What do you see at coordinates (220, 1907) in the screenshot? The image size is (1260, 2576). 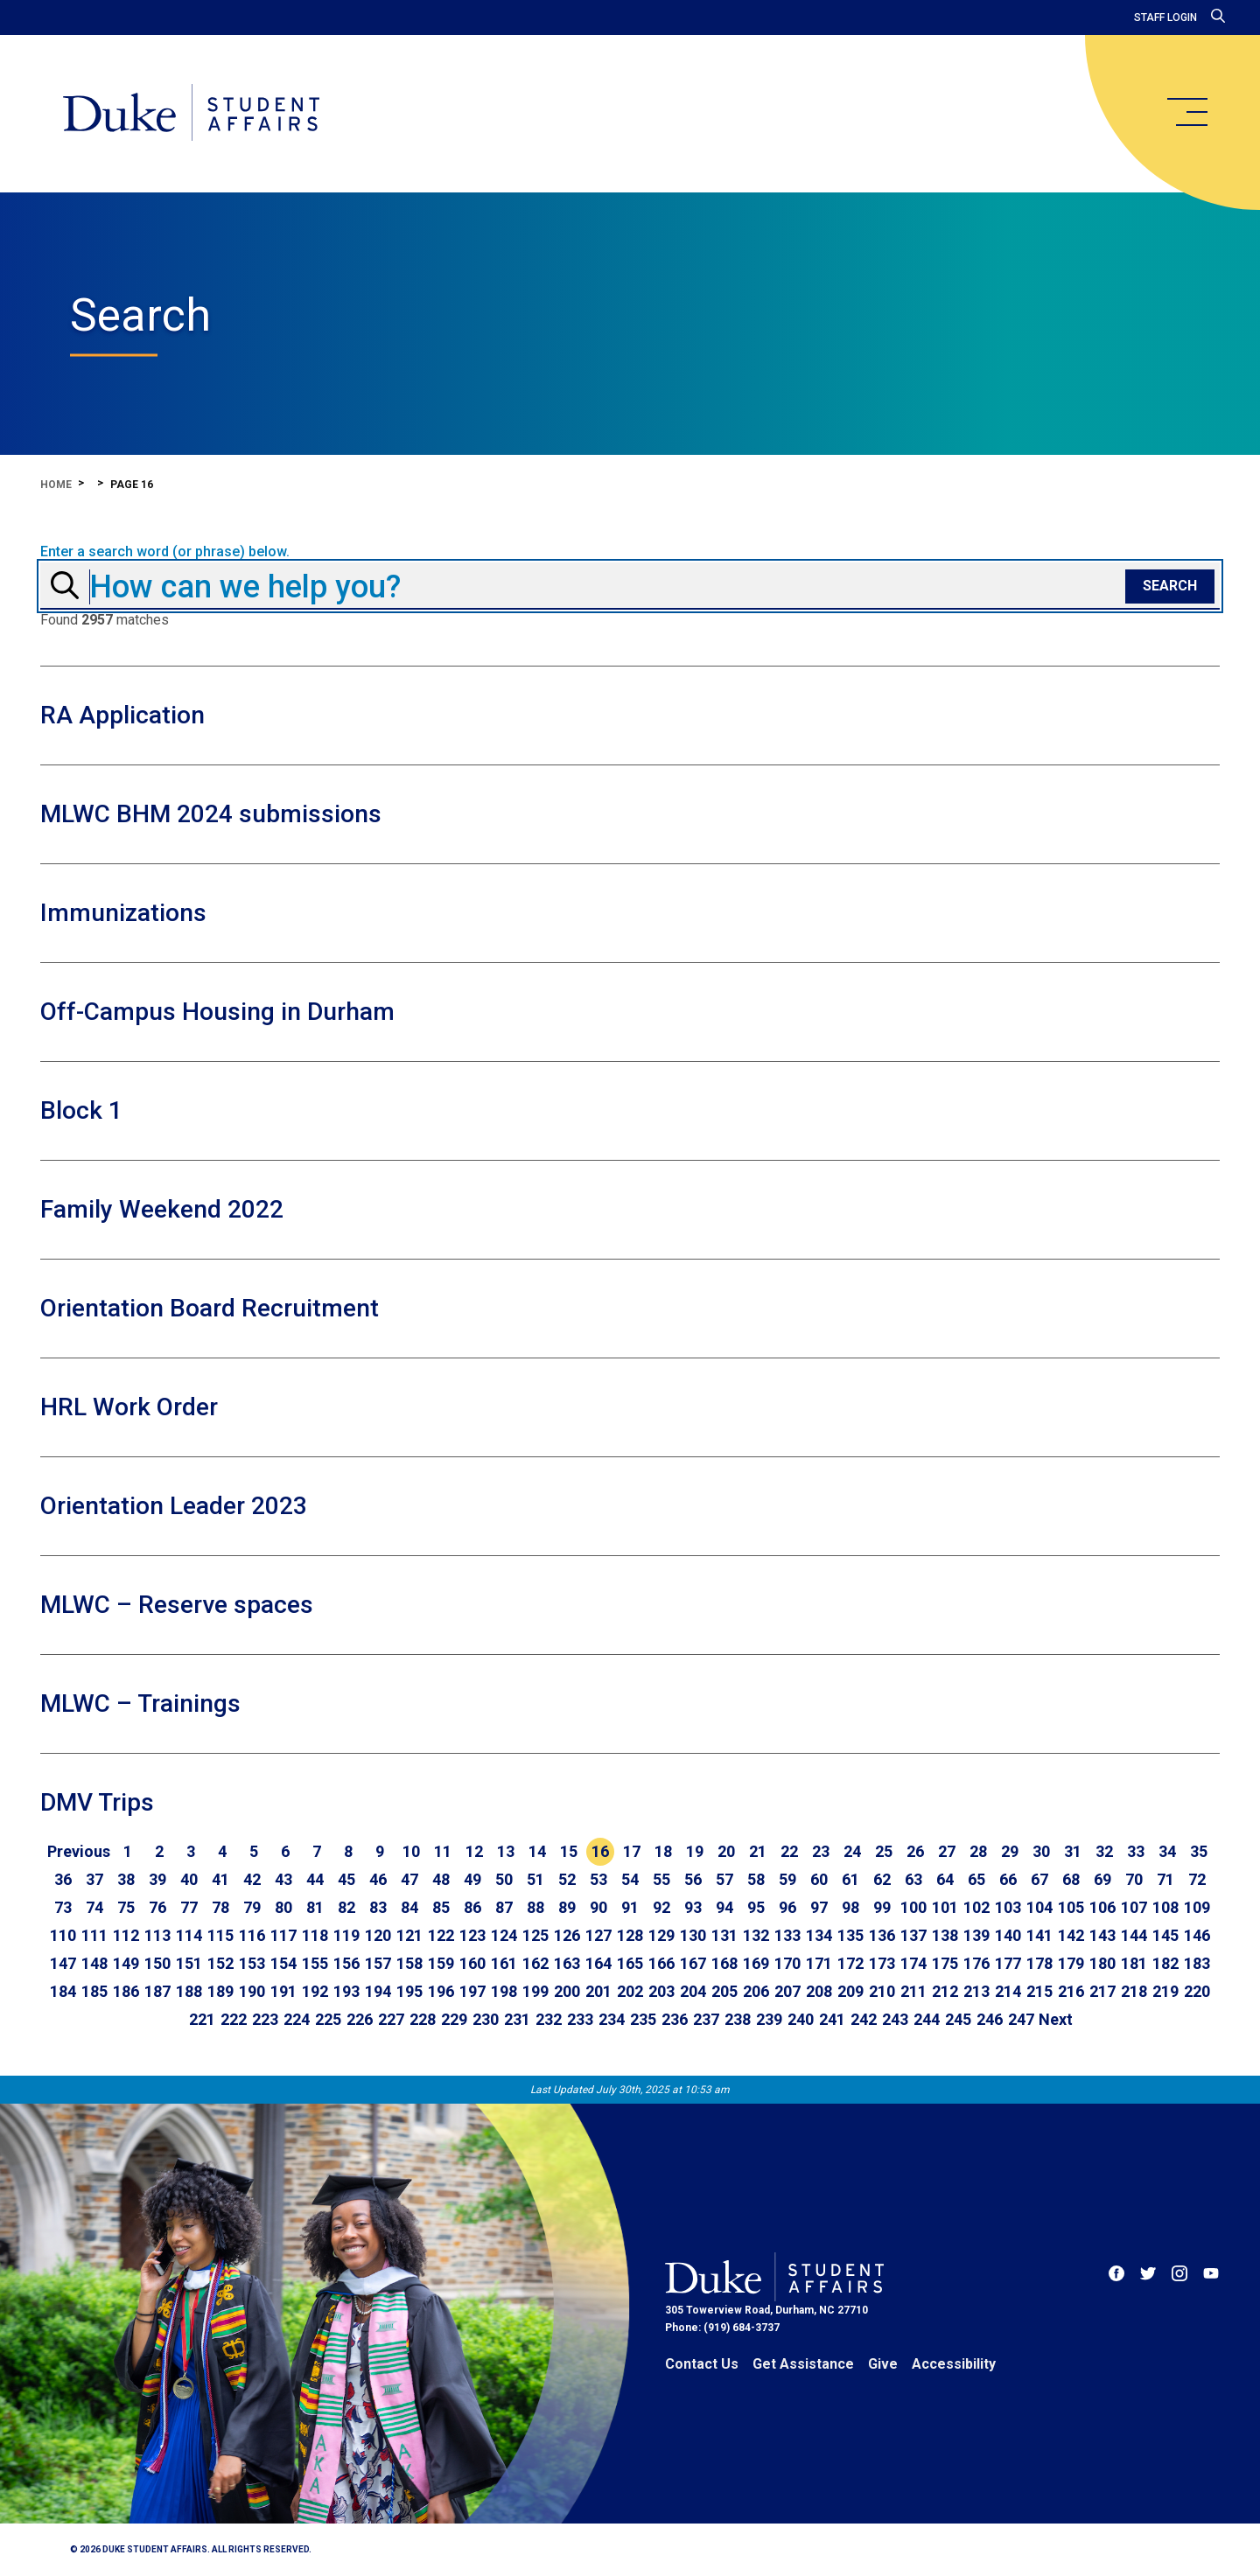 I see `78` at bounding box center [220, 1907].